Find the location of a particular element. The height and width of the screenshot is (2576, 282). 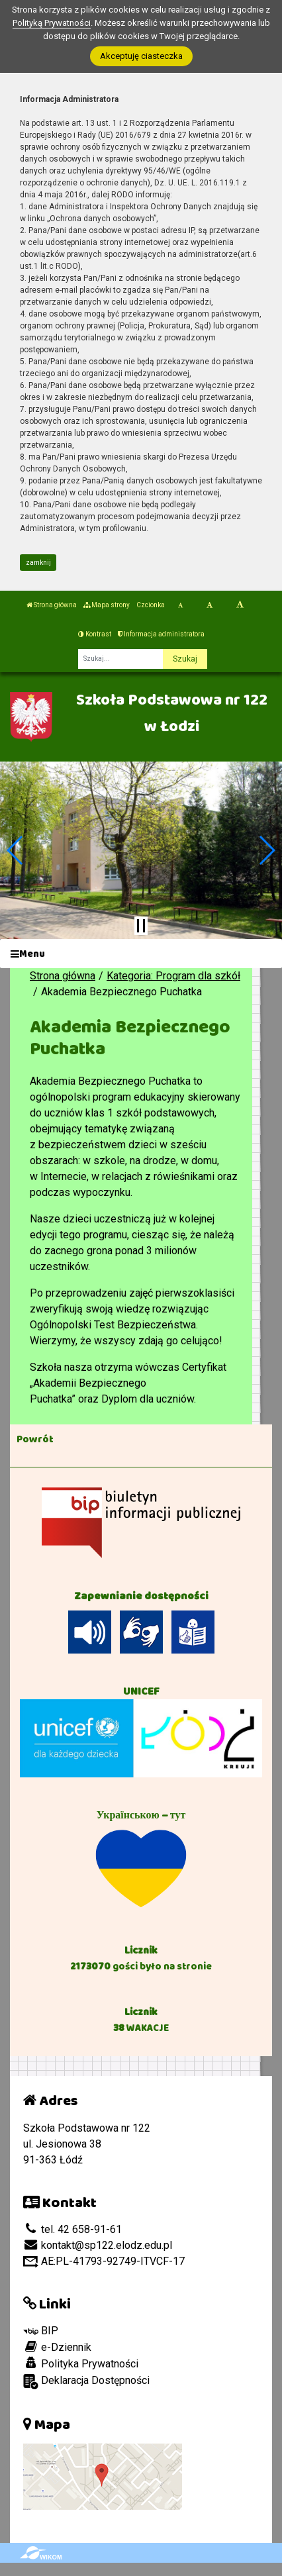

Mapa strony is located at coordinates (106, 605).